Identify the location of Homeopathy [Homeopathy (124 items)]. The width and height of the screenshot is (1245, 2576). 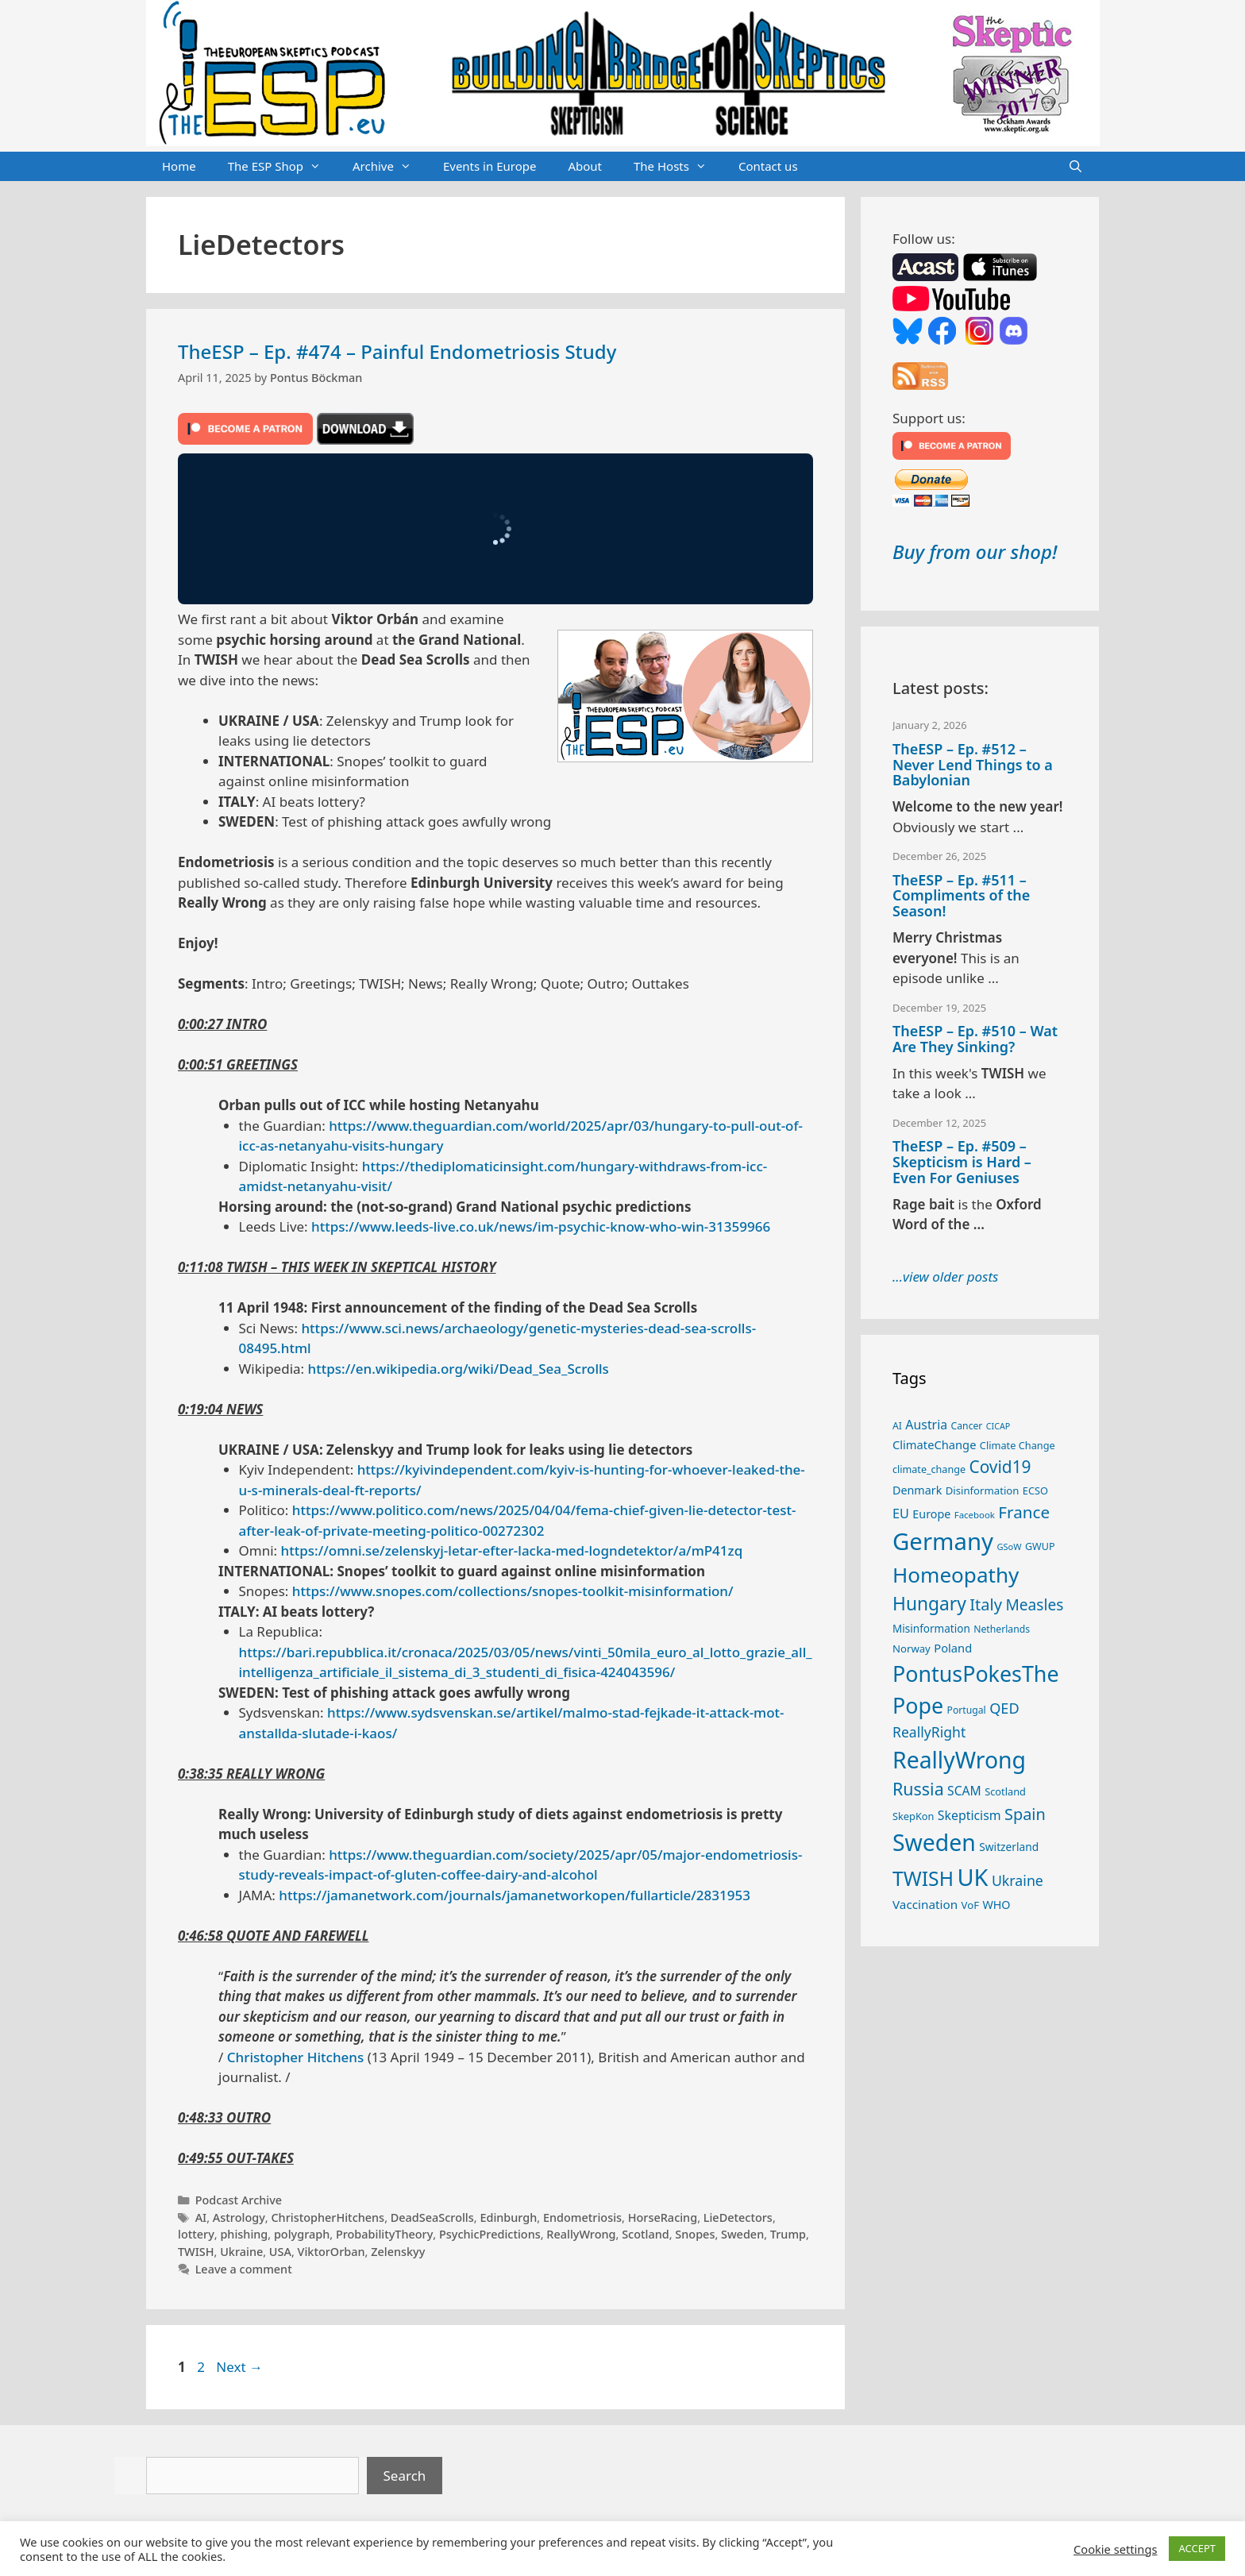
(955, 1574).